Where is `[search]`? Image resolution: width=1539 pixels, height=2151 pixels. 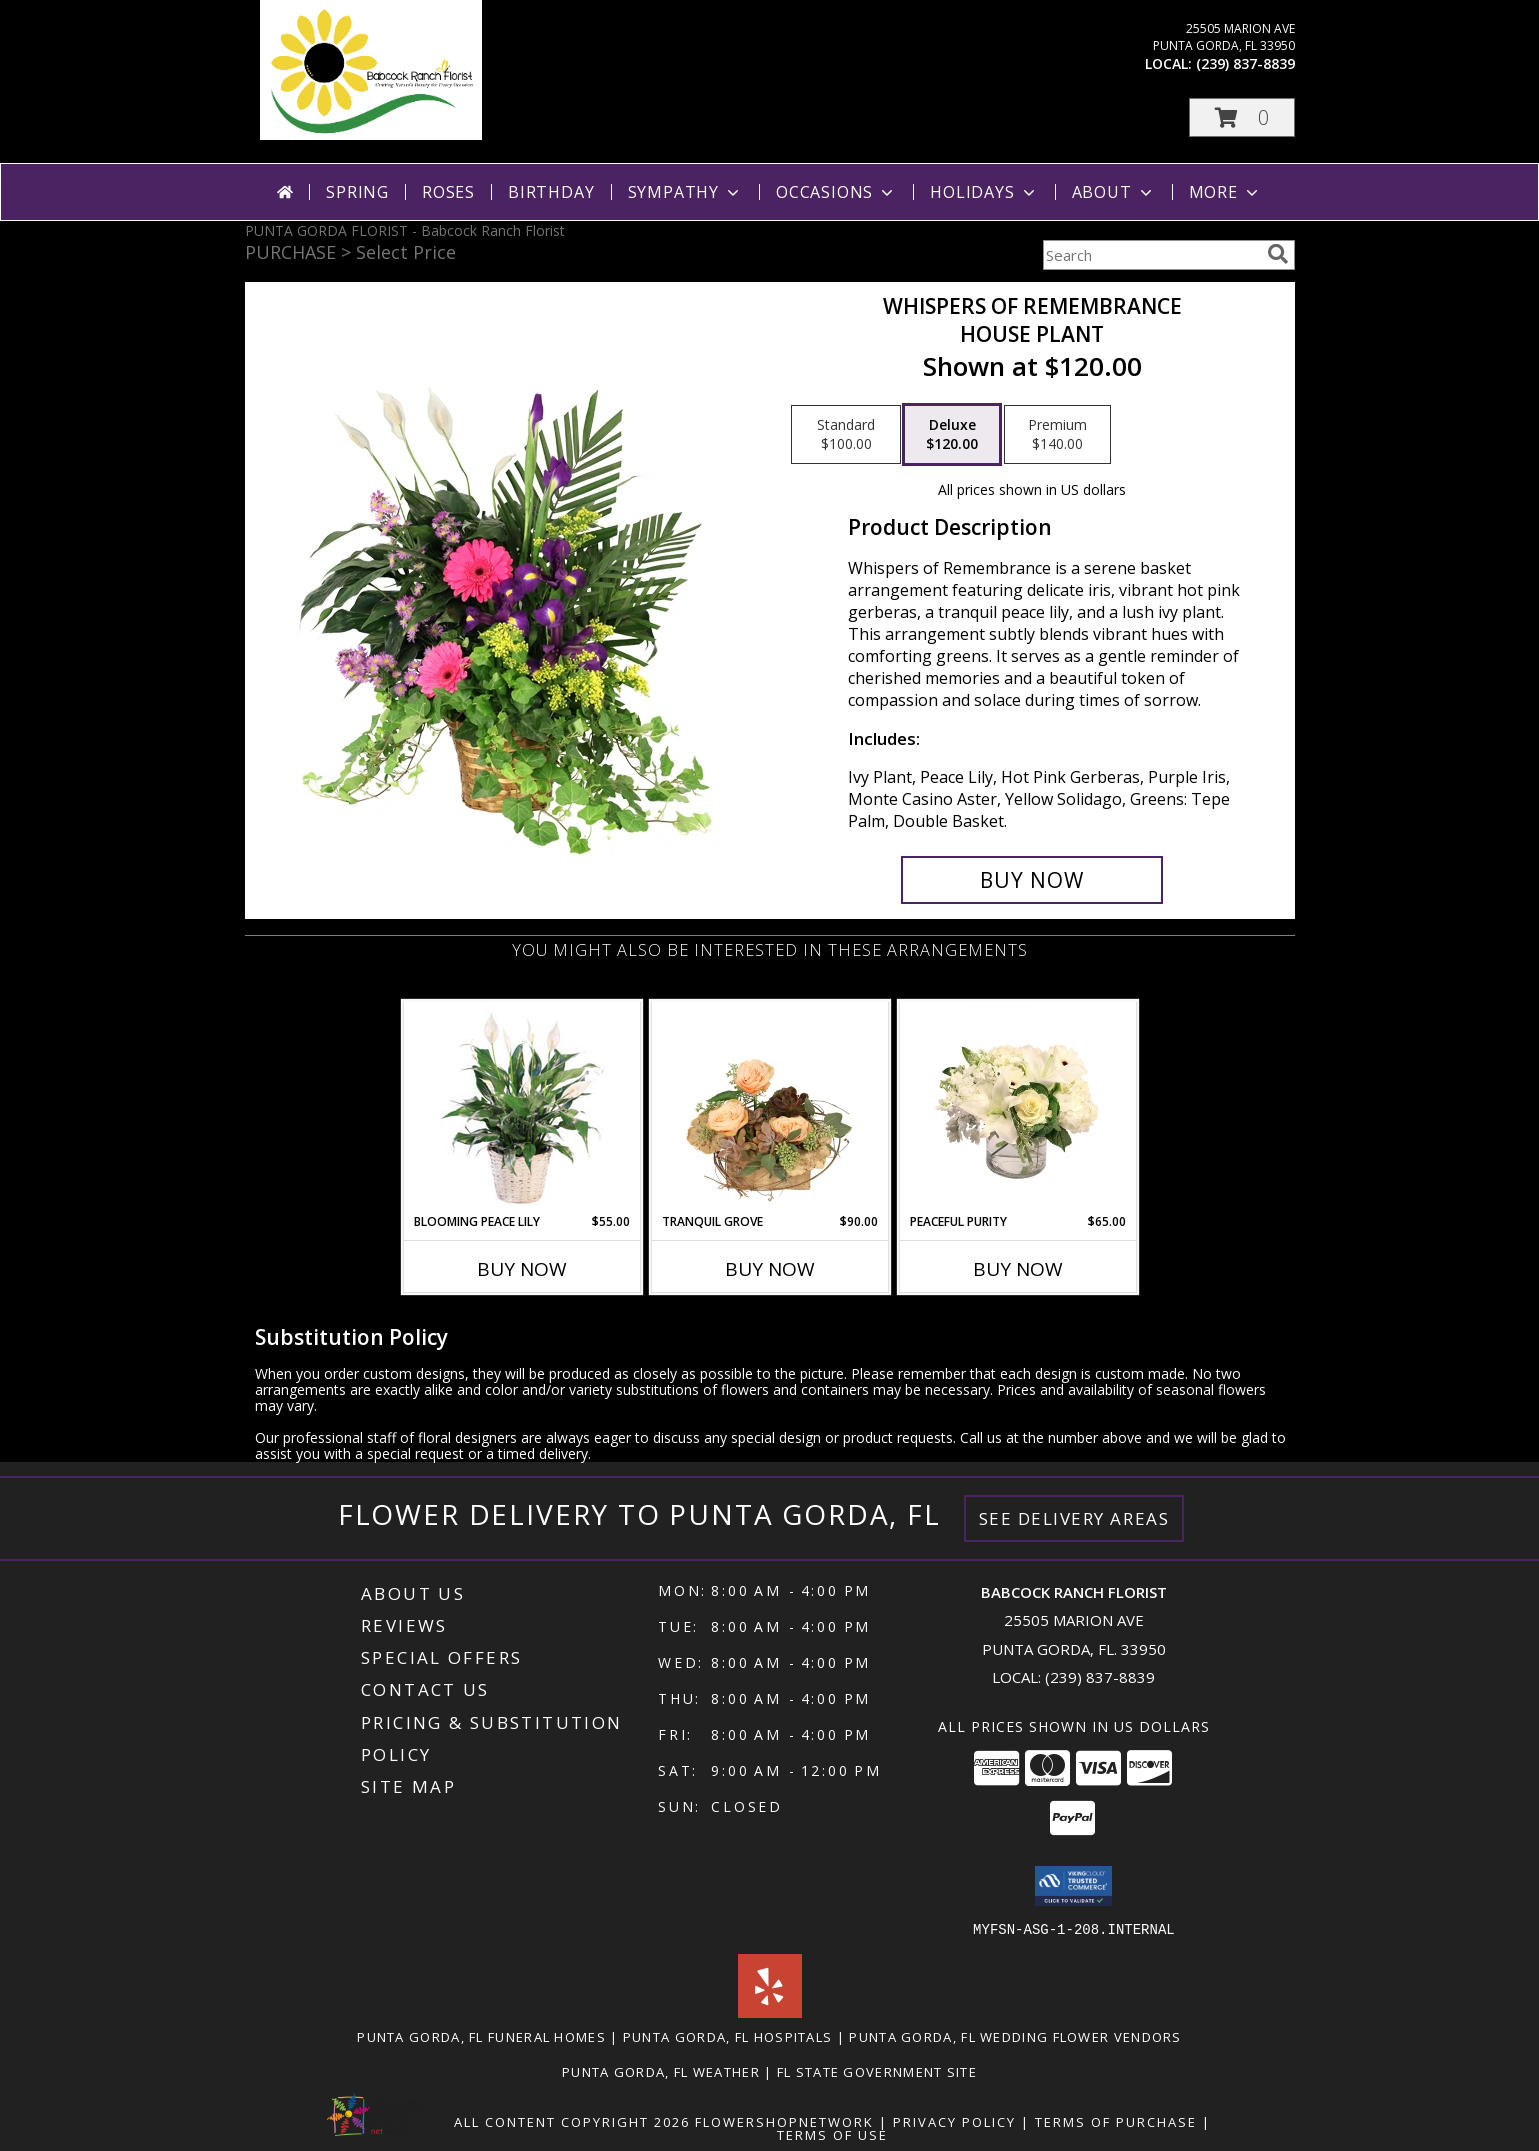
[search] is located at coordinates (1278, 254).